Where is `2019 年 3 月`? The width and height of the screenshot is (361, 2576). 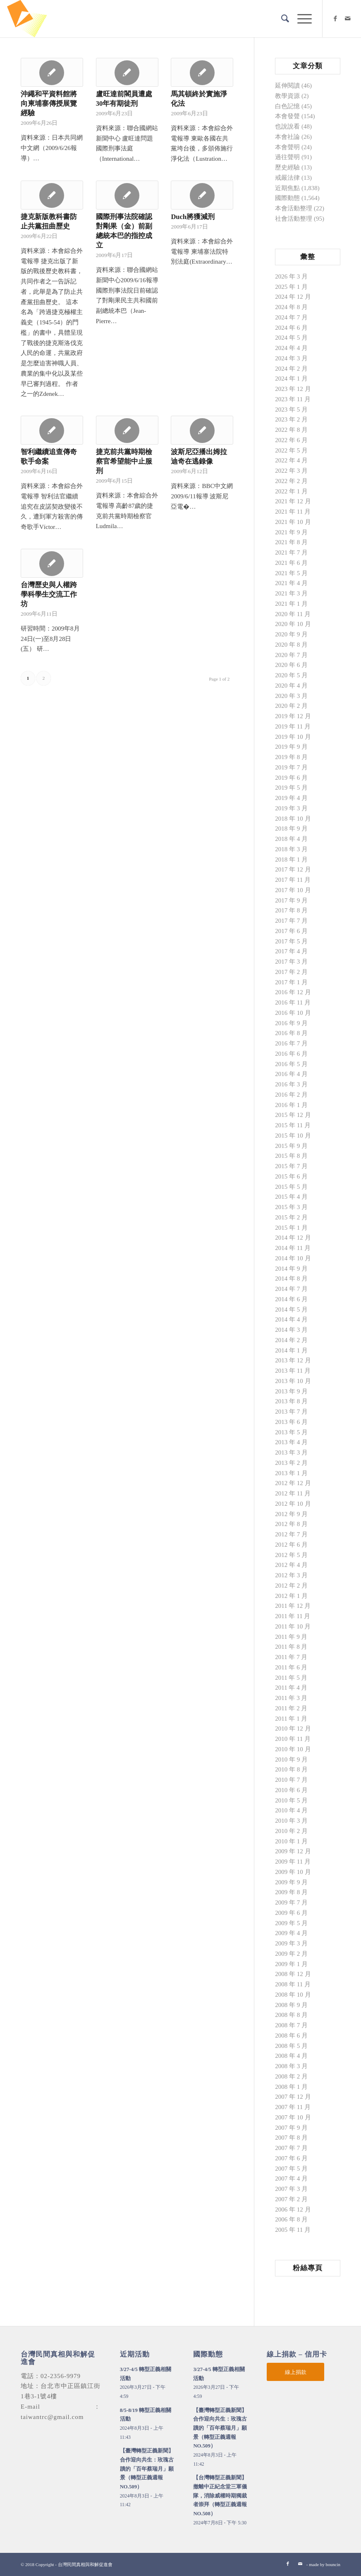 2019 年 3 月 is located at coordinates (291, 808).